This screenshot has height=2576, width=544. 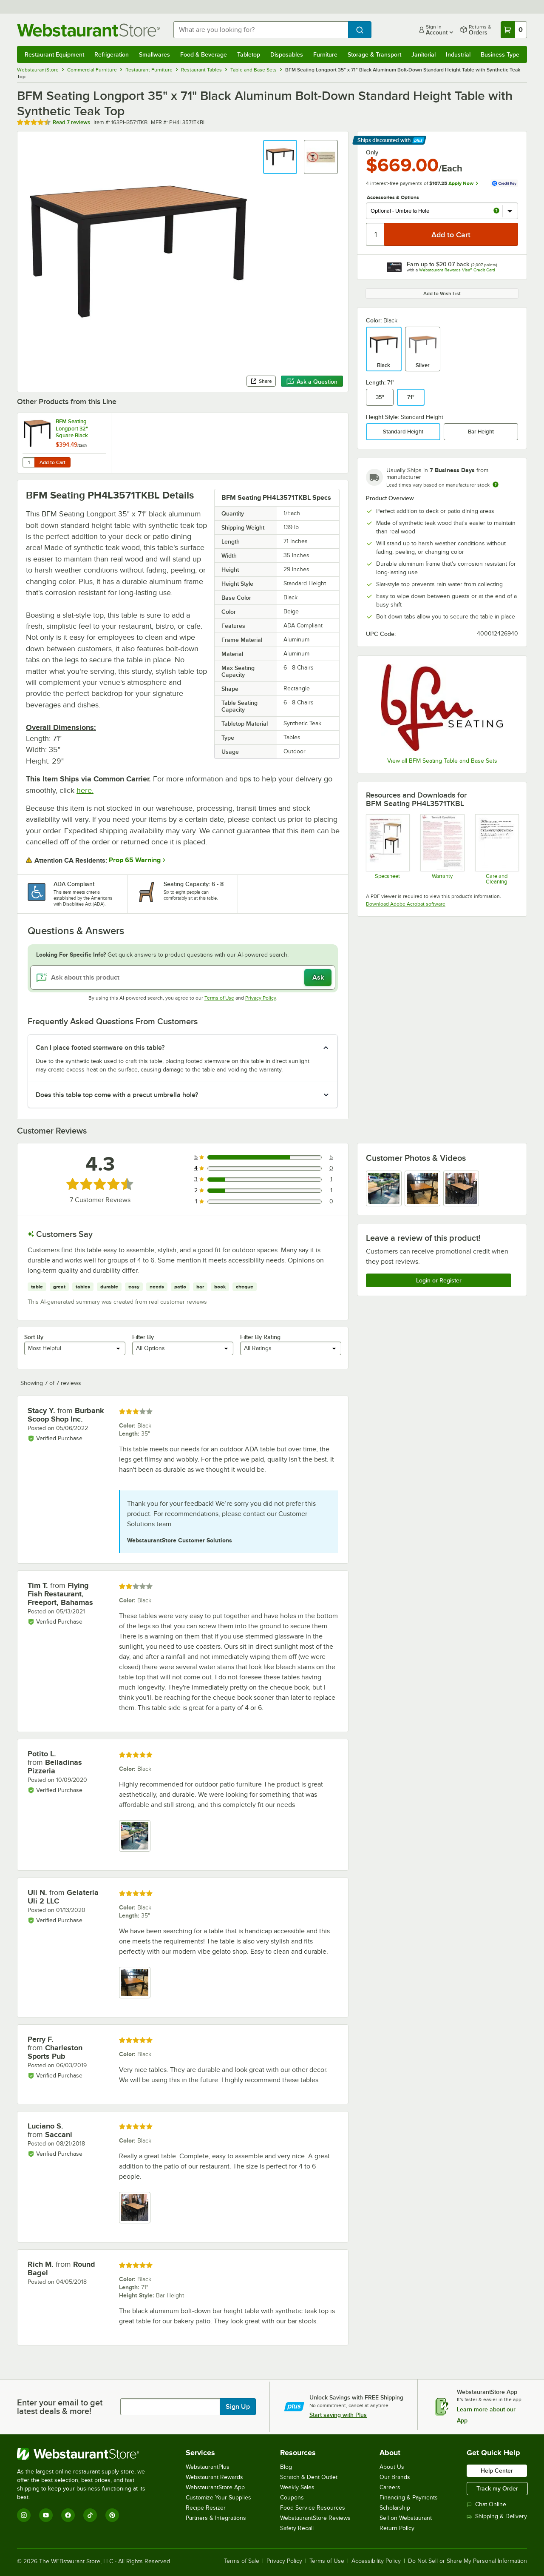 What do you see at coordinates (338, 2414) in the screenshot?
I see `Start saving with Plus` at bounding box center [338, 2414].